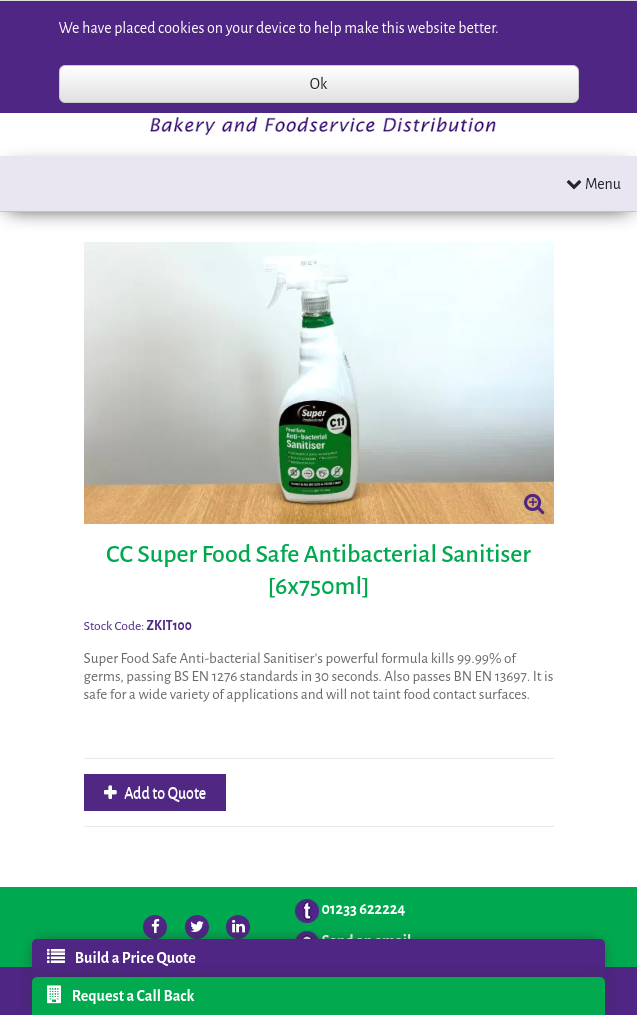 The image size is (637, 1015). Describe the element at coordinates (318, 84) in the screenshot. I see `Ok` at that location.